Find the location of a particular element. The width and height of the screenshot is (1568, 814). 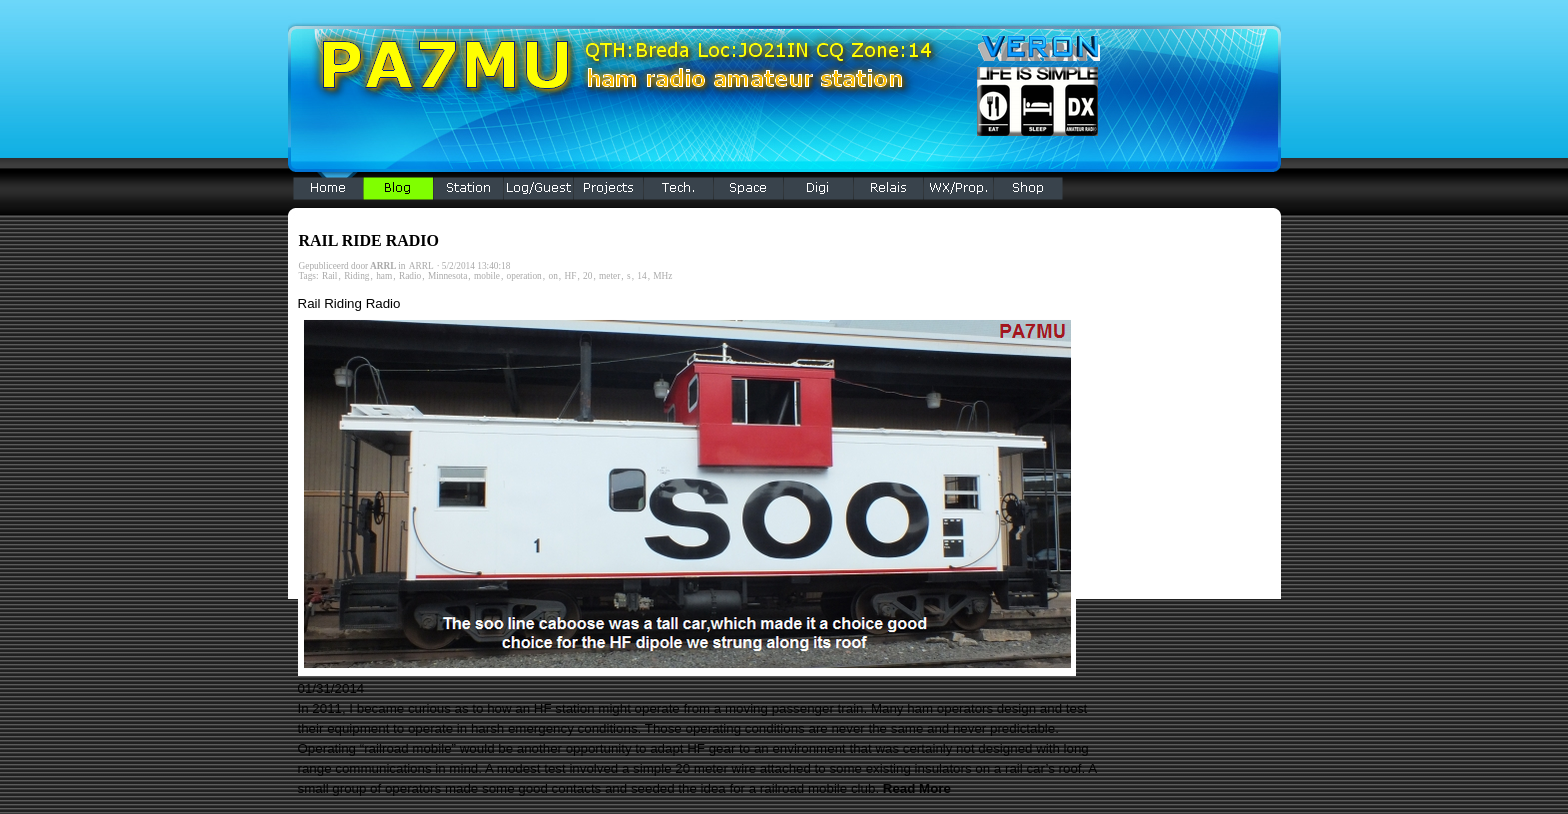

RAIL RIDE RADIO is located at coordinates (369, 240).